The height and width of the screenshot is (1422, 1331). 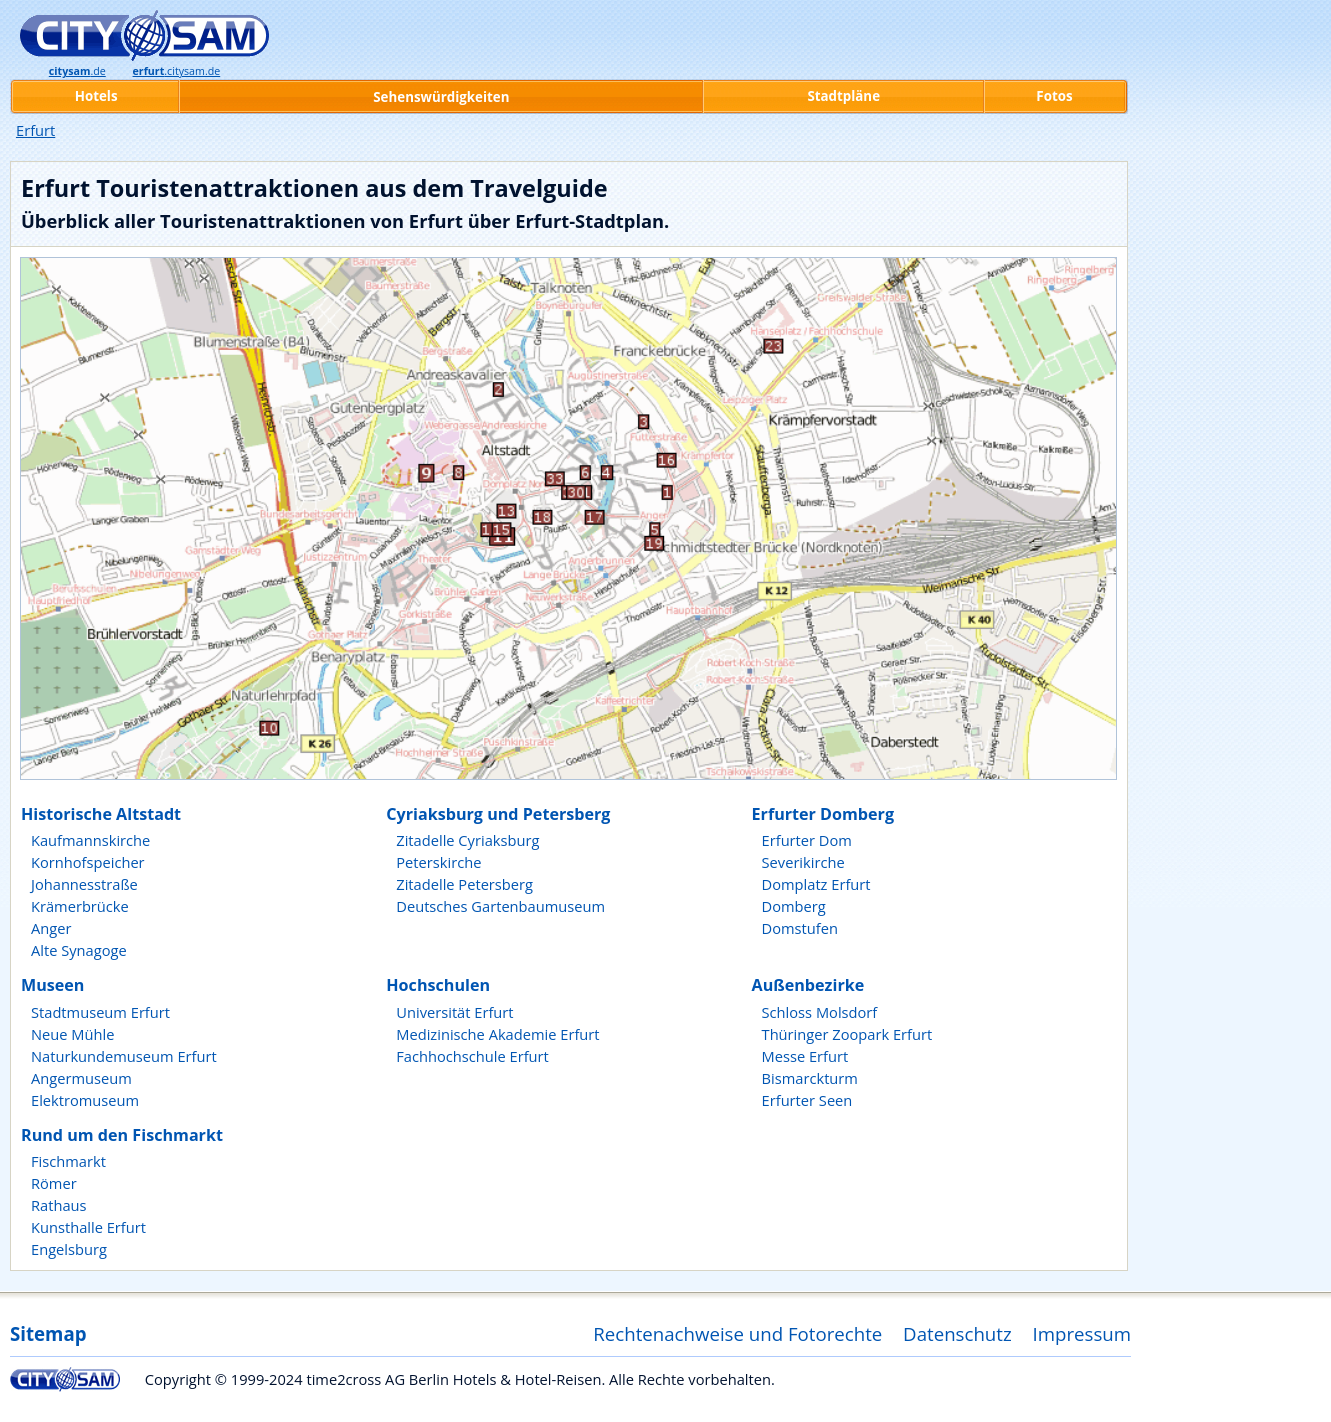 What do you see at coordinates (80, 906) in the screenshot?
I see `Krämerbrücke` at bounding box center [80, 906].